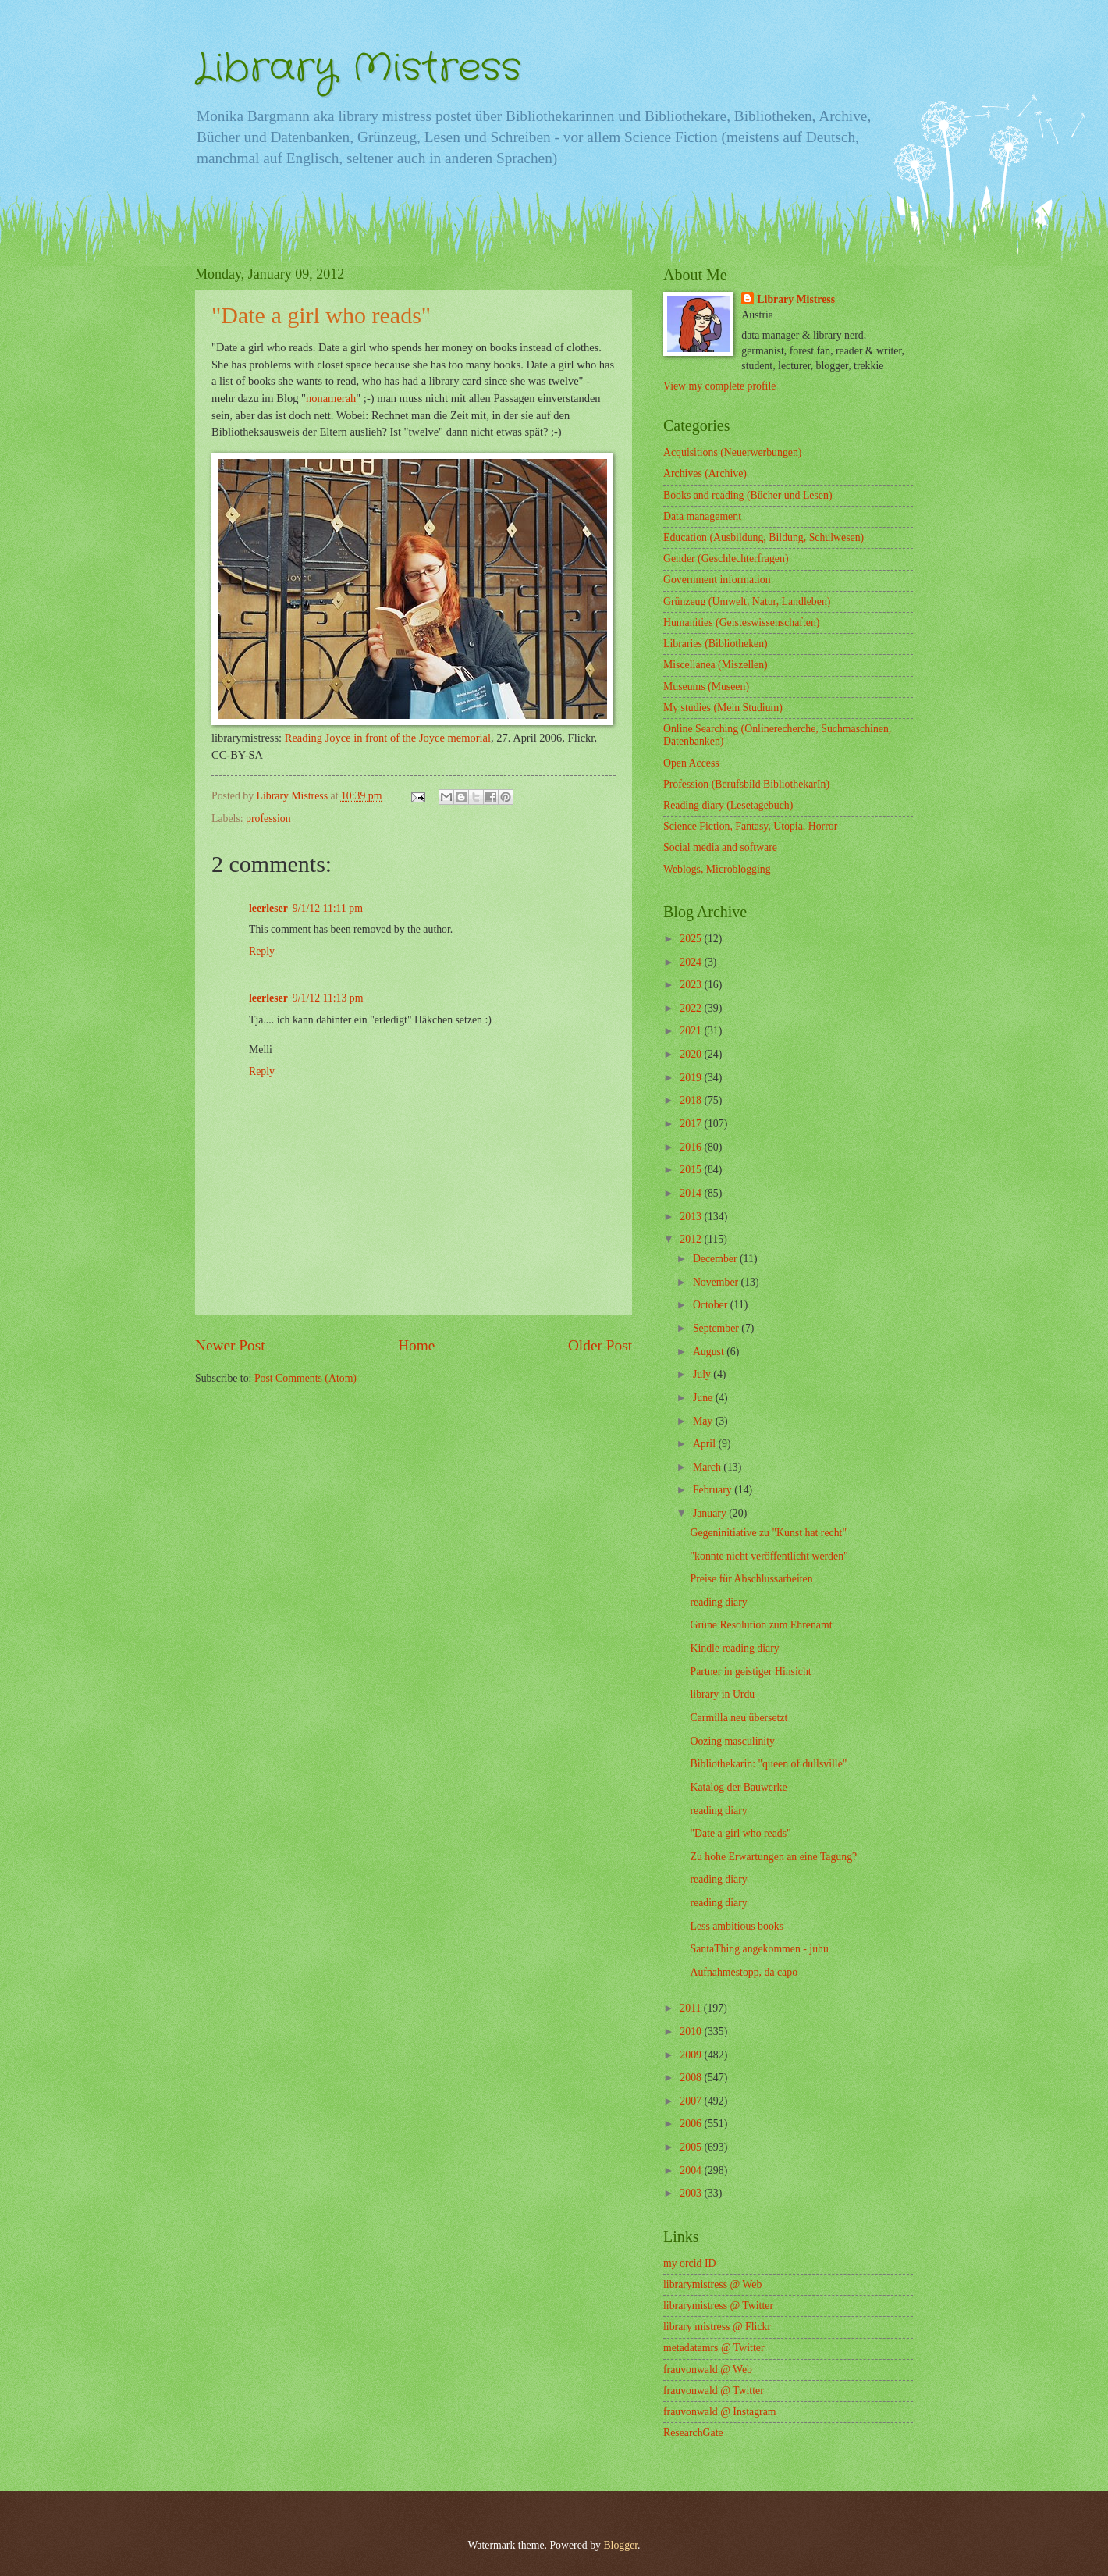 This screenshot has width=1108, height=2576. What do you see at coordinates (751, 1579) in the screenshot?
I see `Preise für Abschlussarbeiten` at bounding box center [751, 1579].